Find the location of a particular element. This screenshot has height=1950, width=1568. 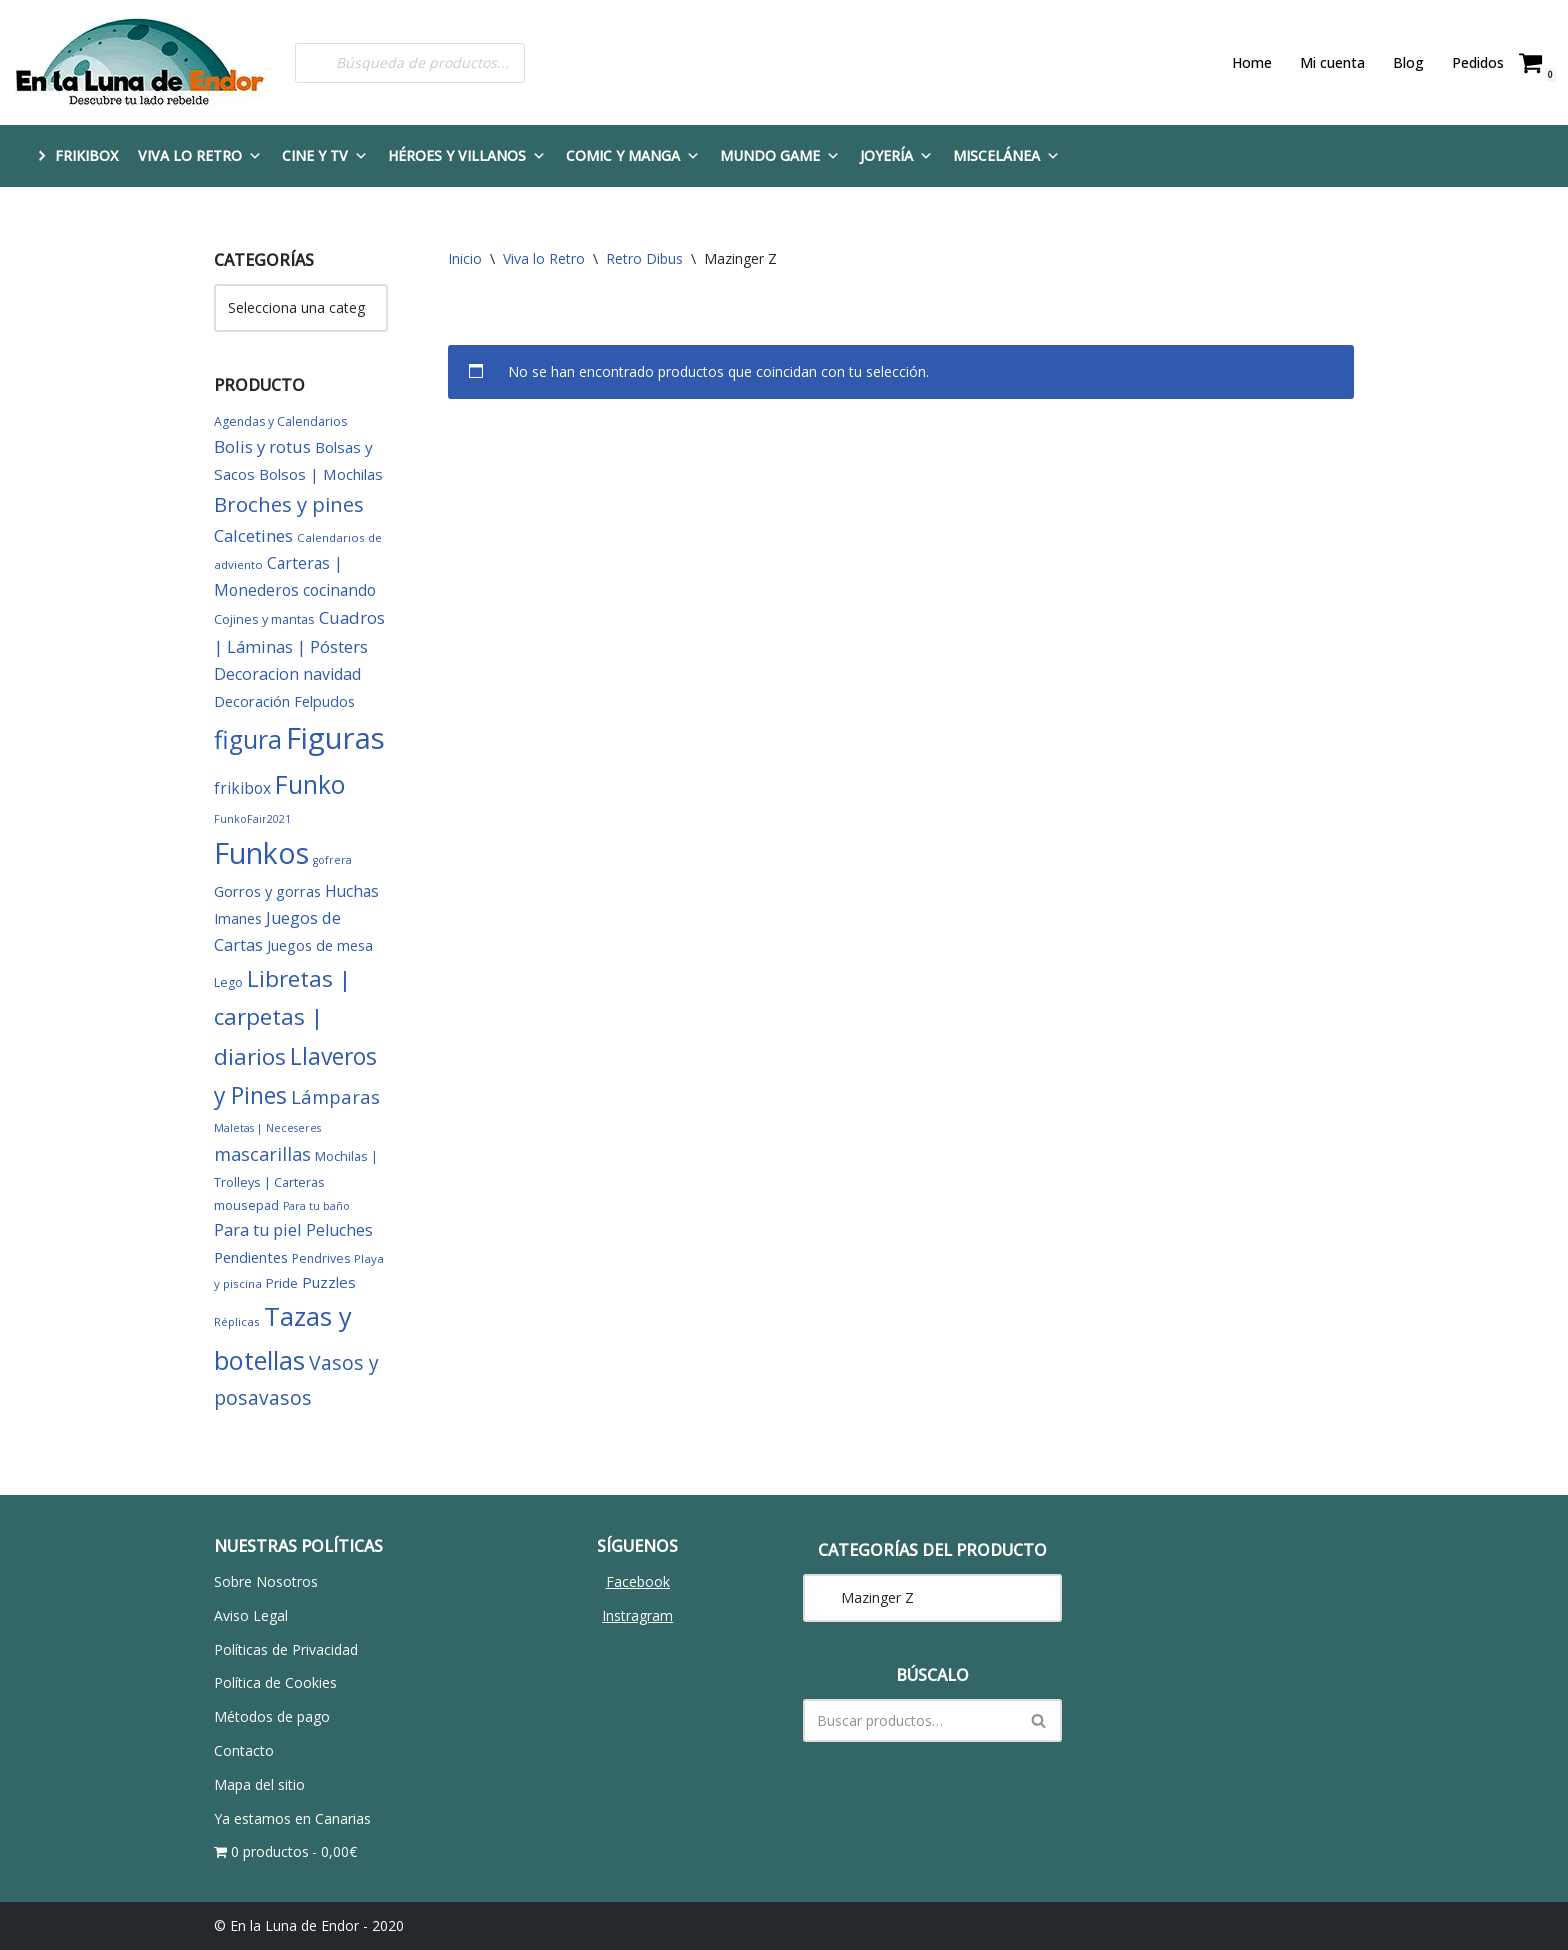

Inicio is located at coordinates (465, 258).